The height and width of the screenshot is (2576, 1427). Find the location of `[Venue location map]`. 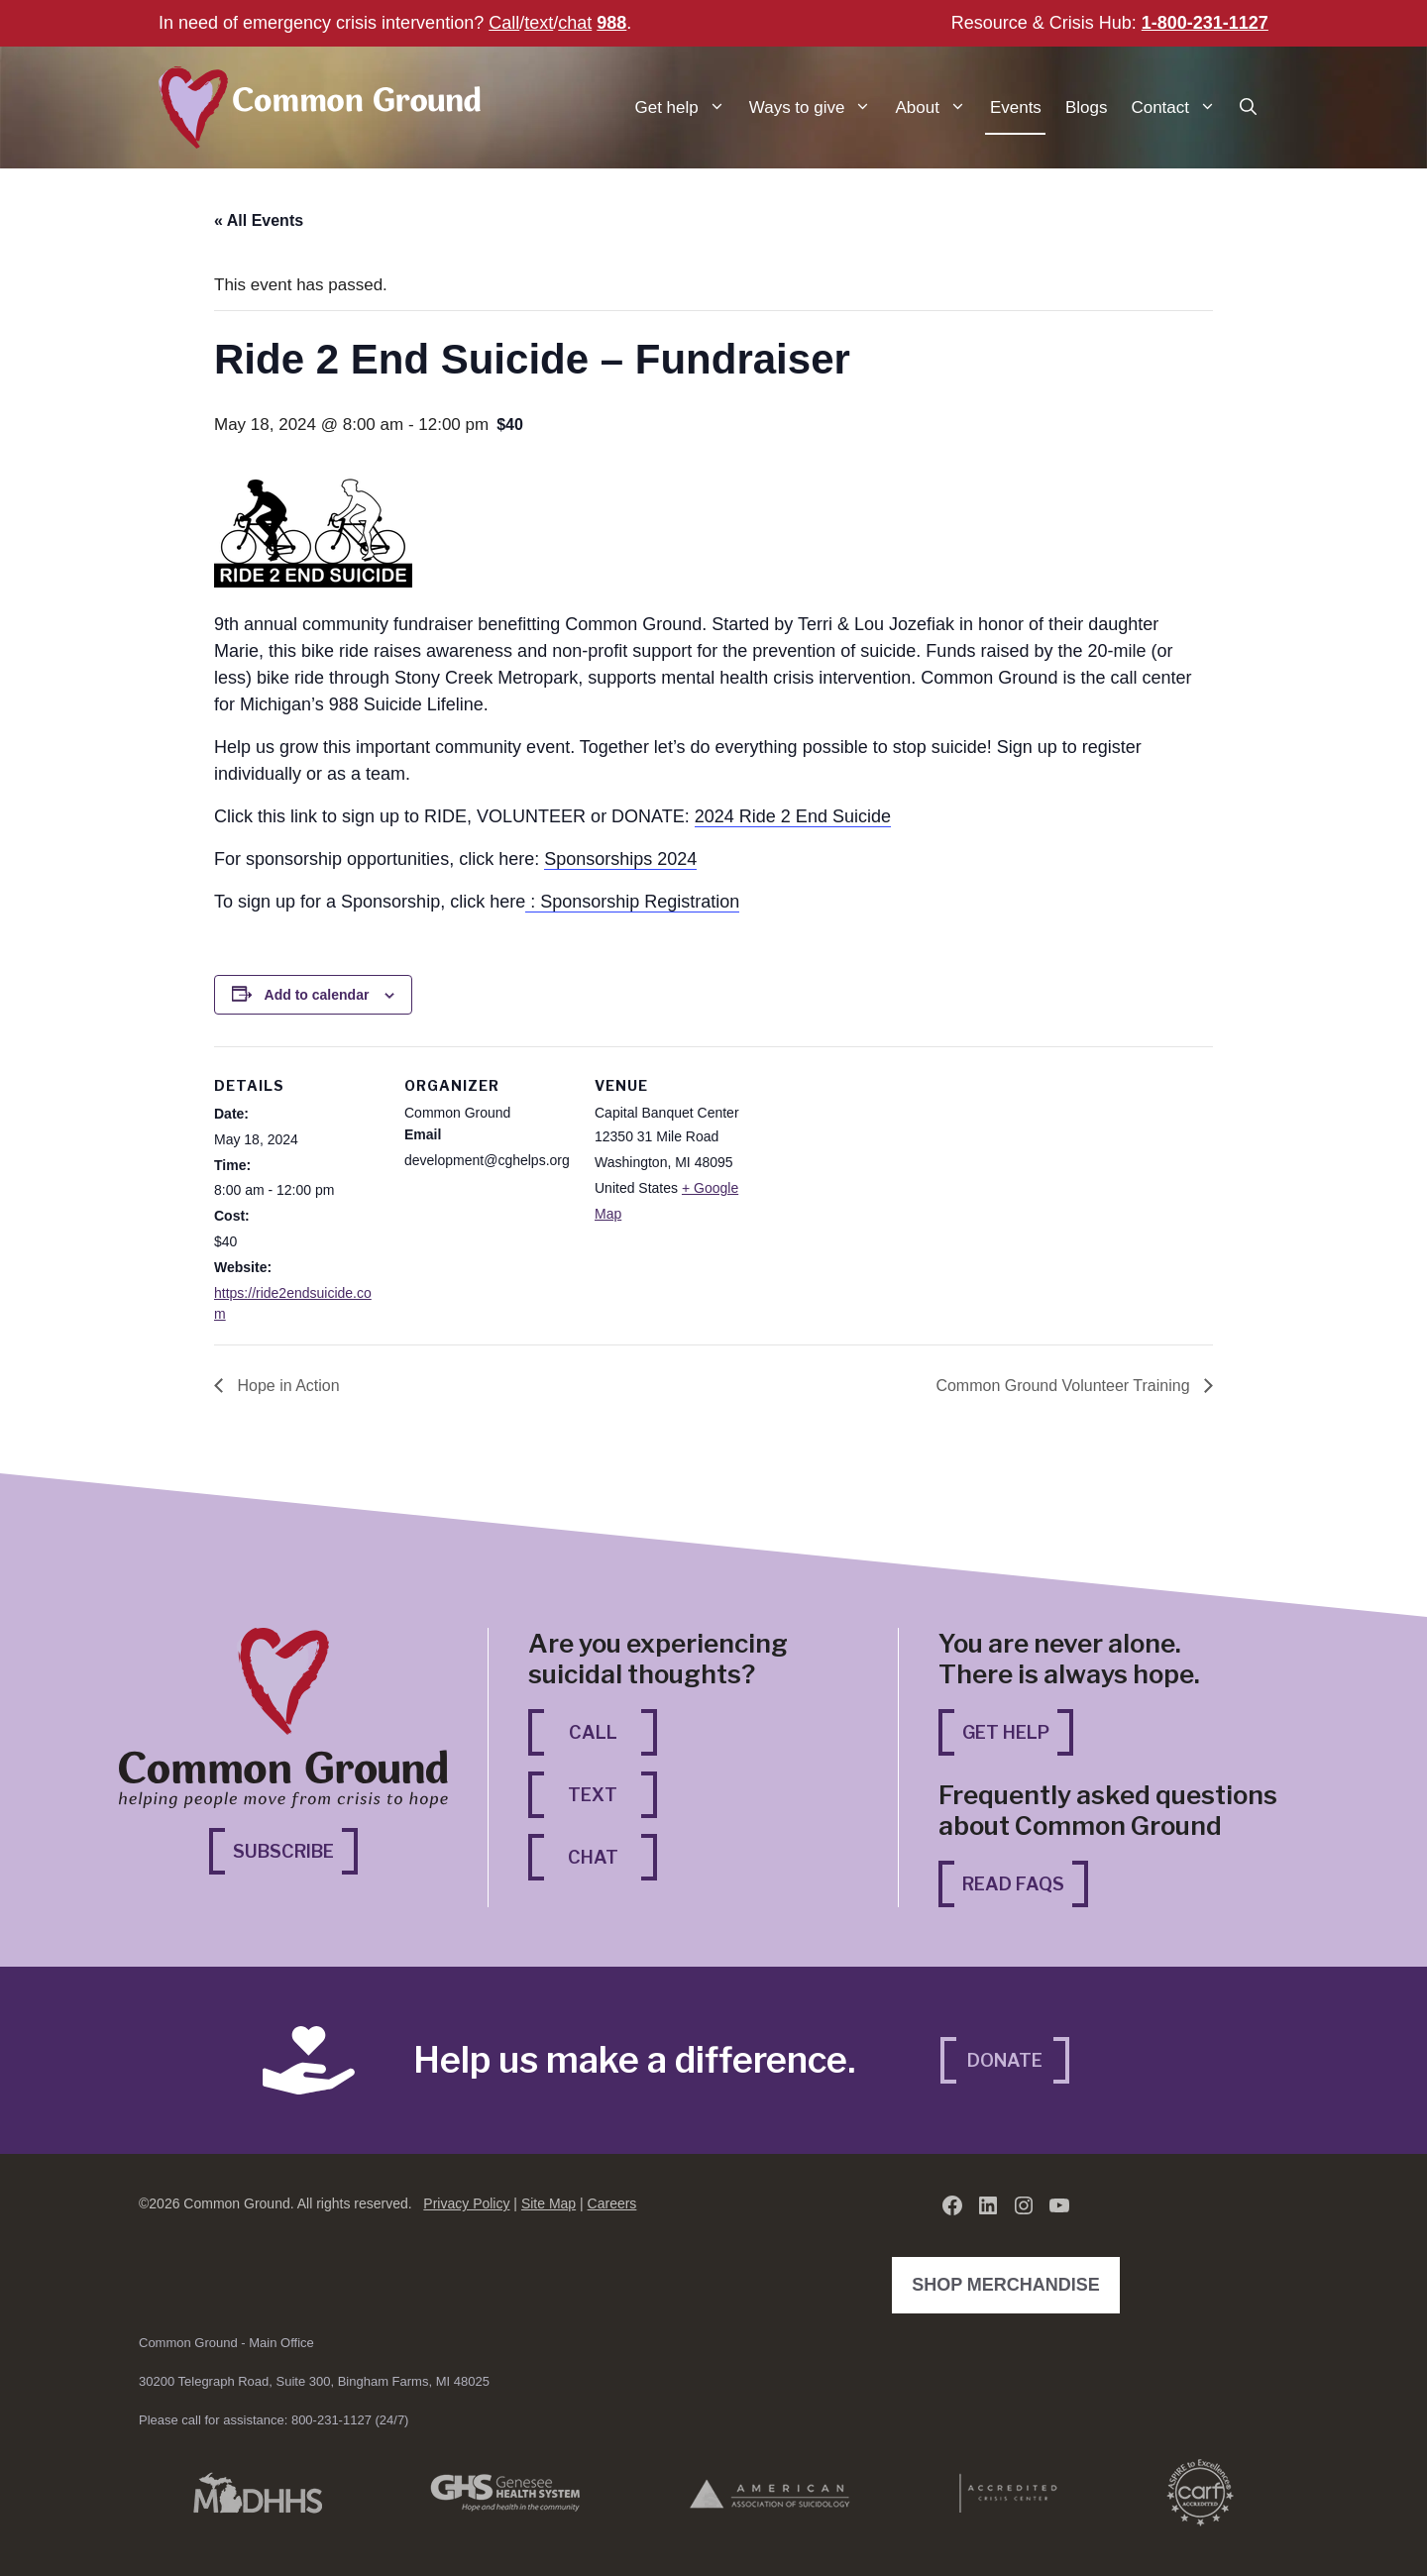

[Venue location map] is located at coordinates (889, 1182).